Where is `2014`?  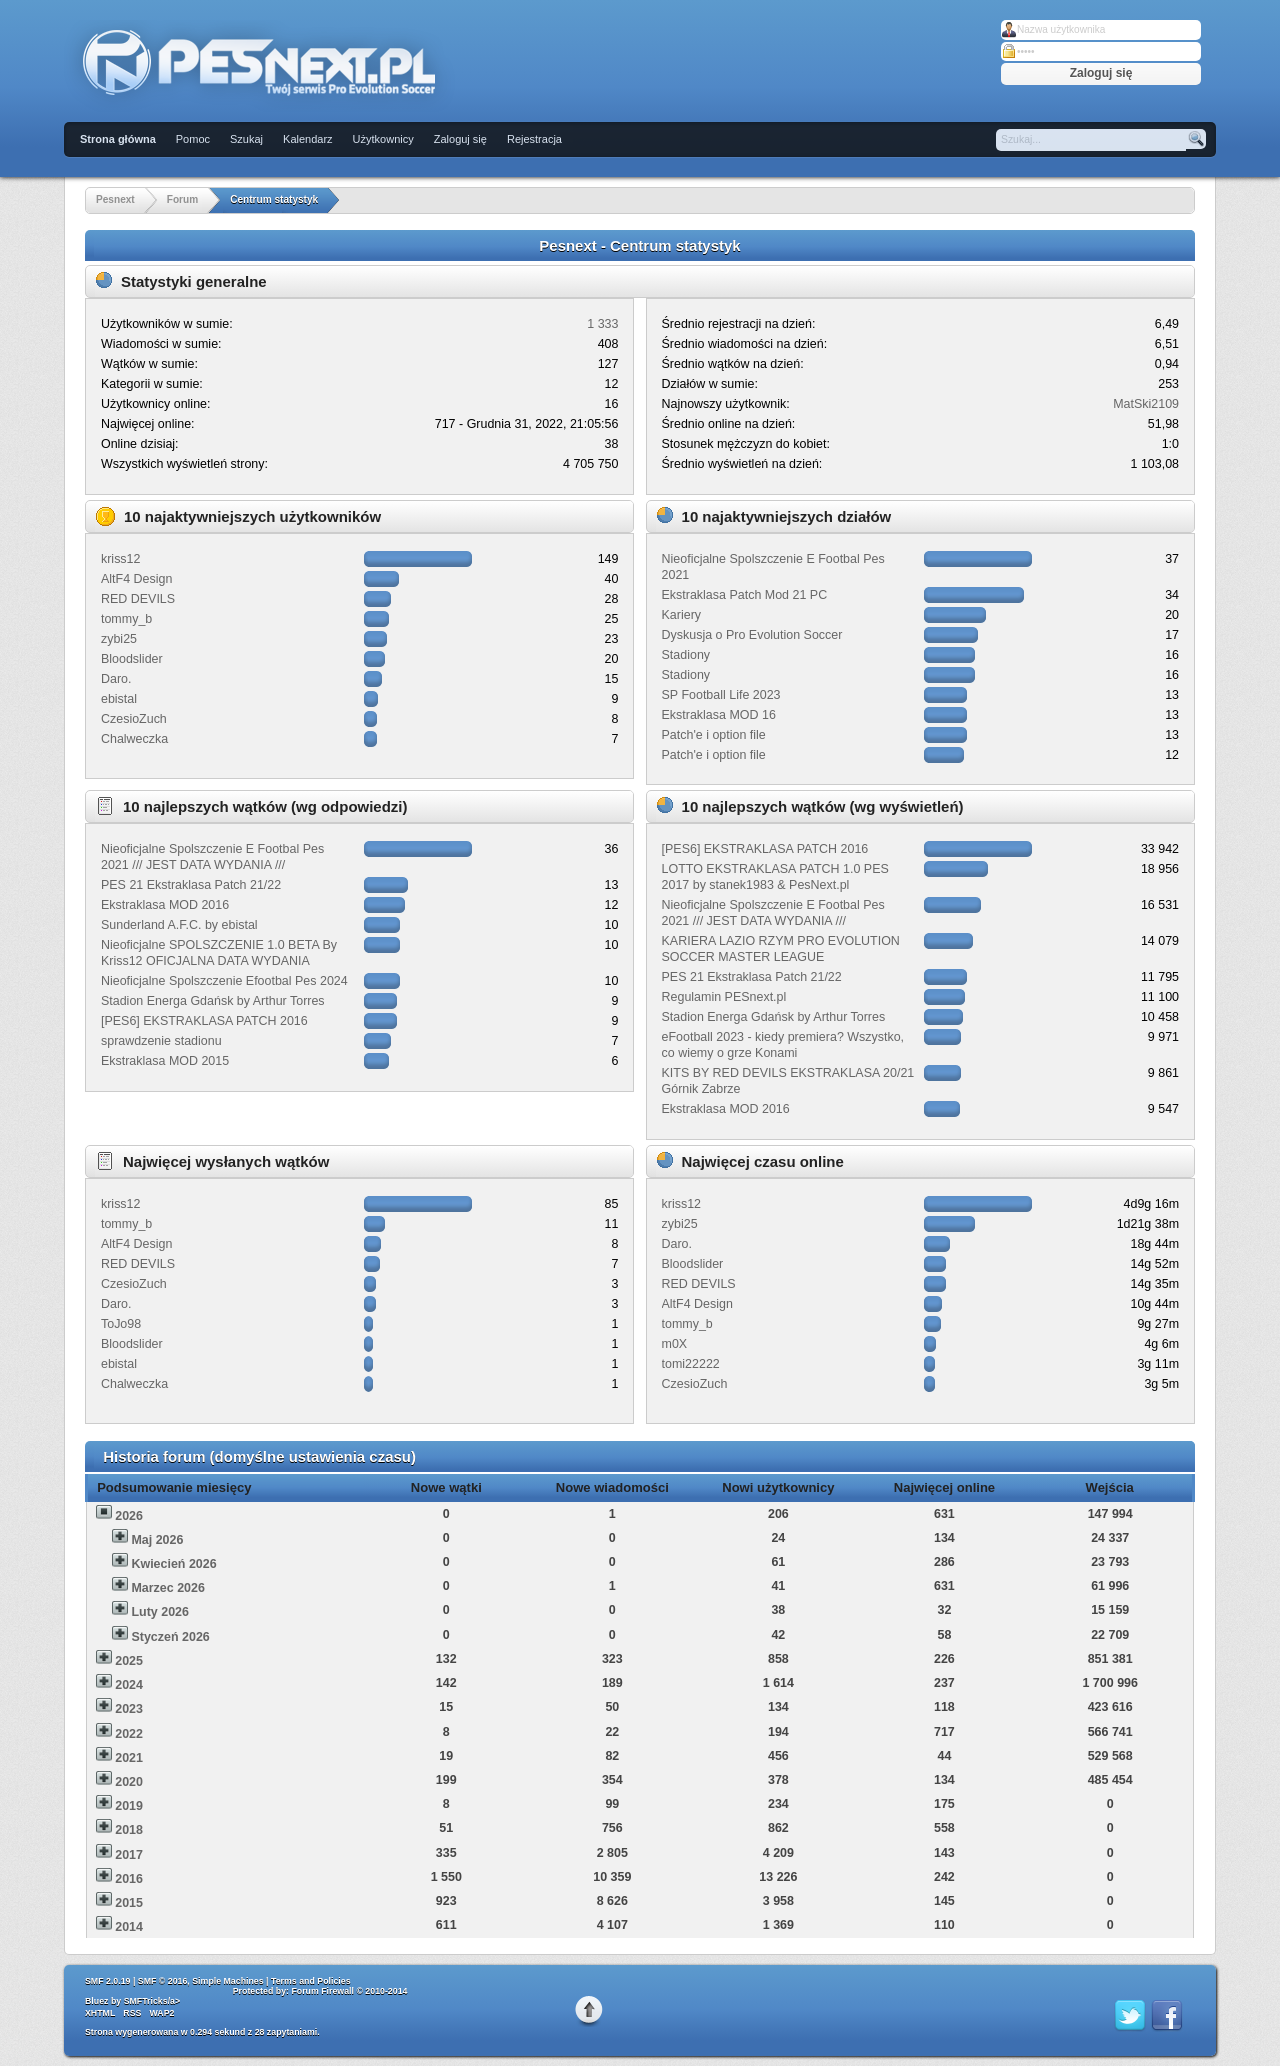 2014 is located at coordinates (129, 1927).